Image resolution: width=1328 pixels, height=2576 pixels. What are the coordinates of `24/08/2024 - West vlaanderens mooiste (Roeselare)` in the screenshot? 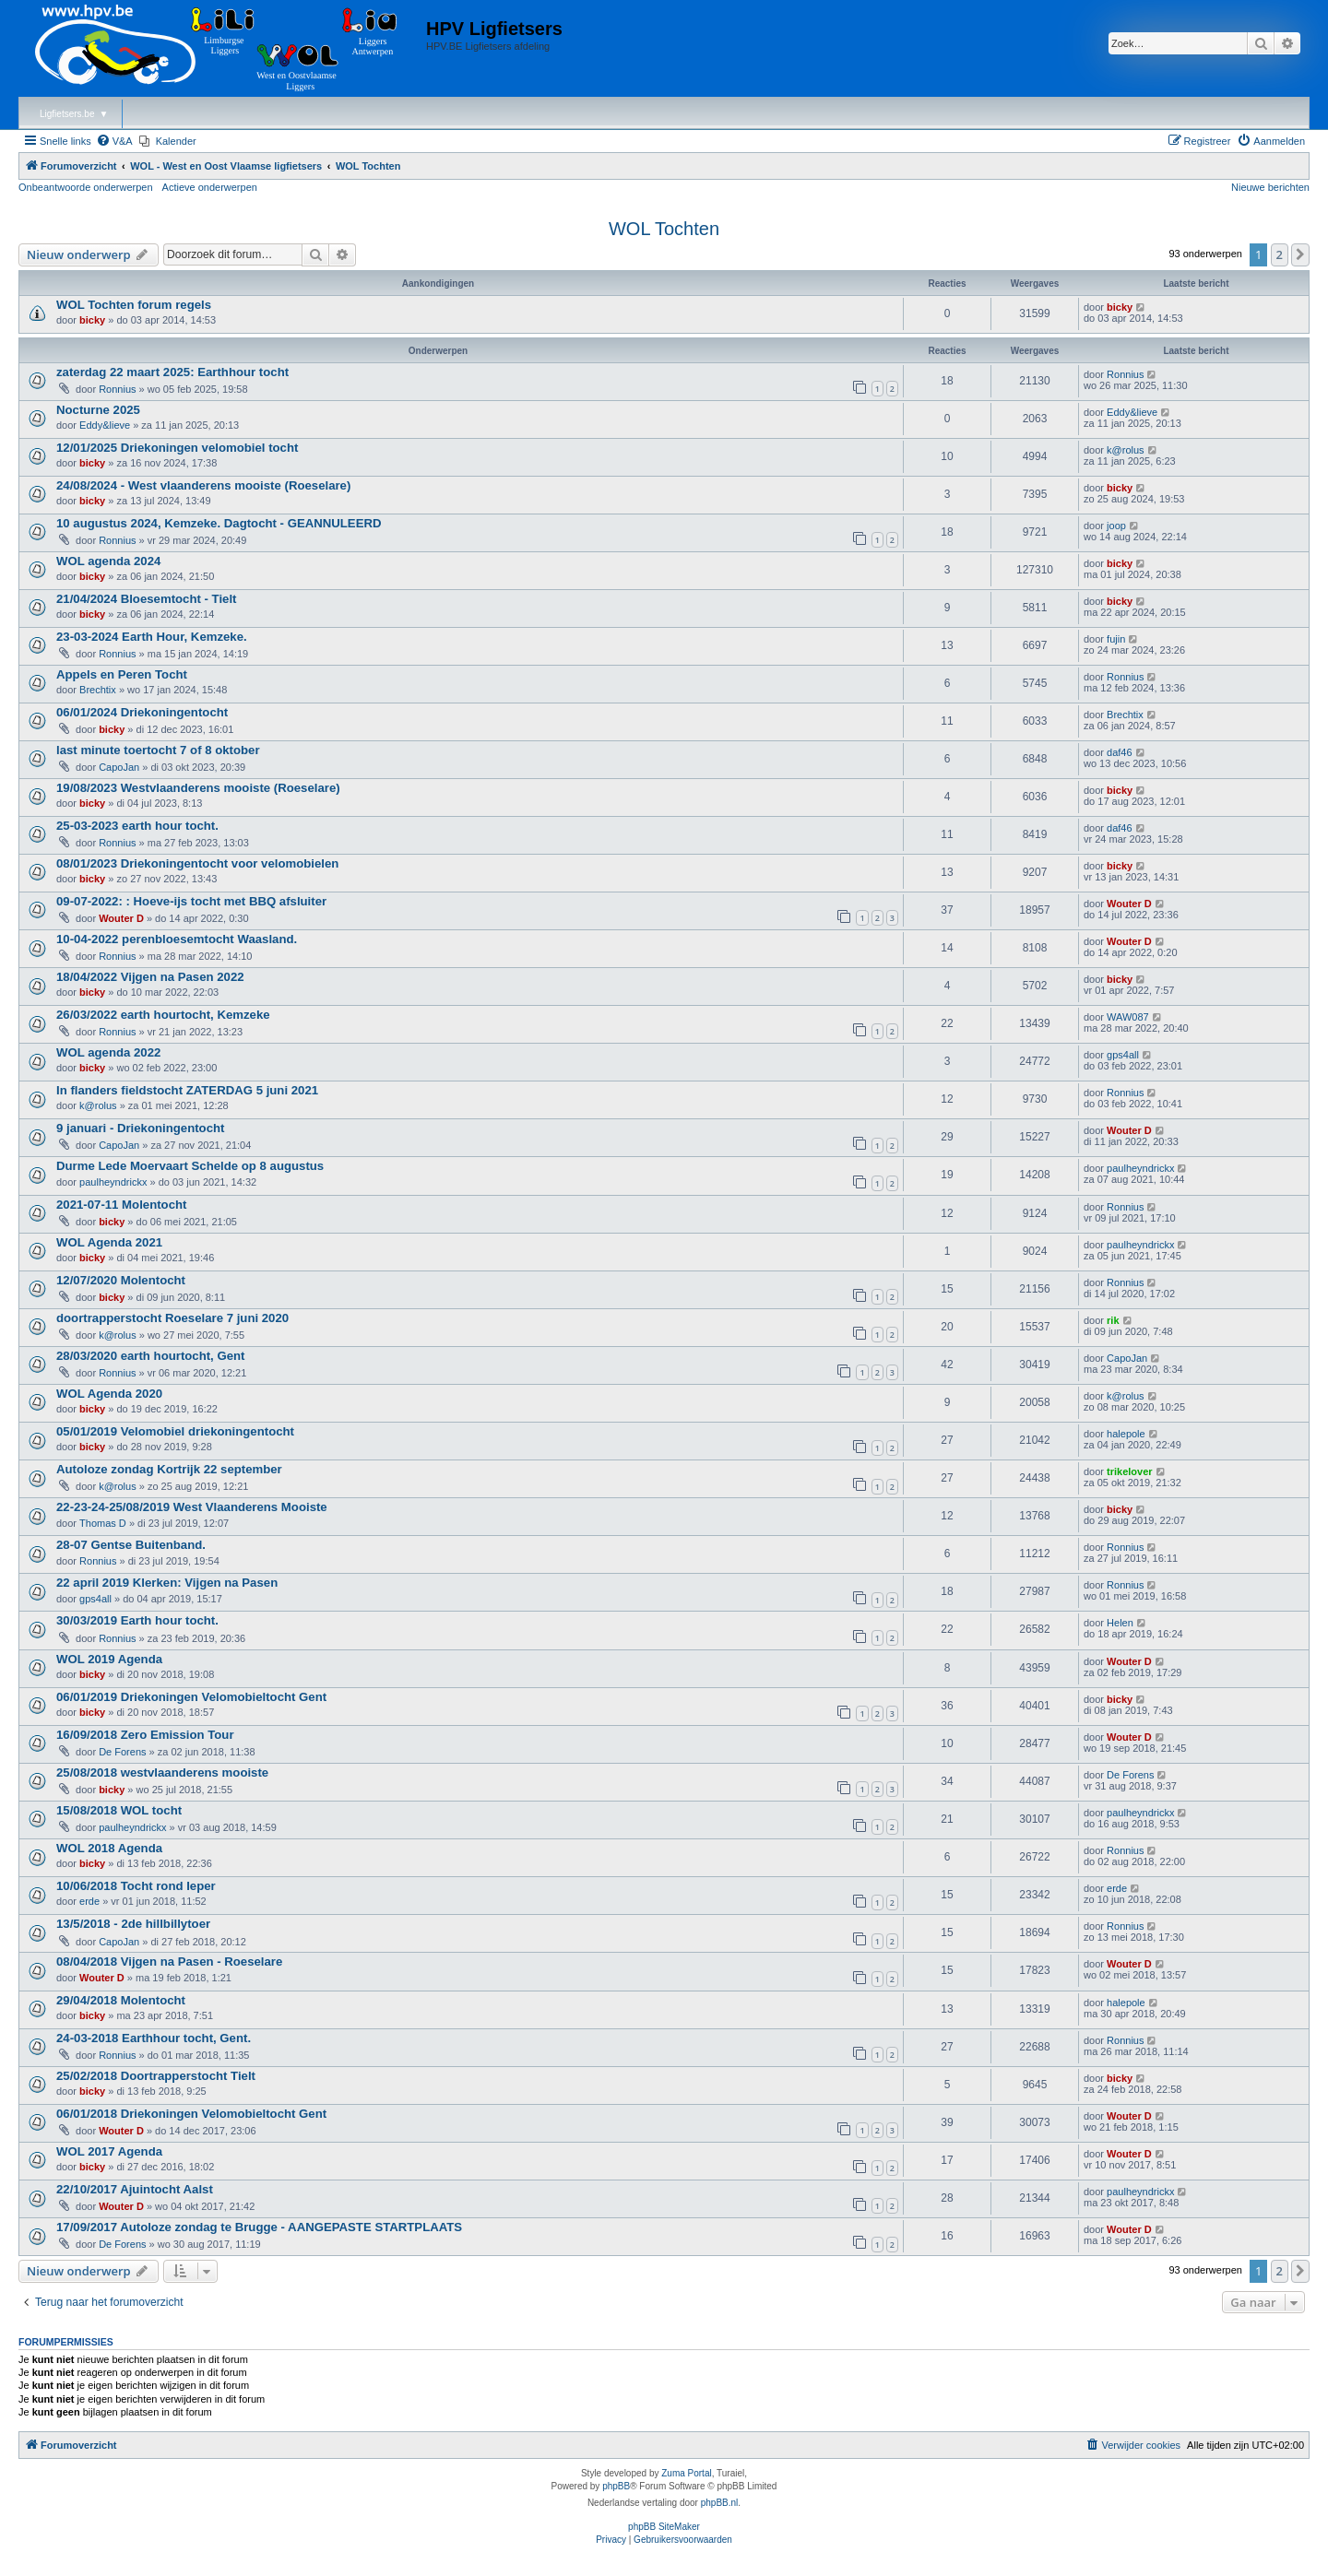 It's located at (203, 485).